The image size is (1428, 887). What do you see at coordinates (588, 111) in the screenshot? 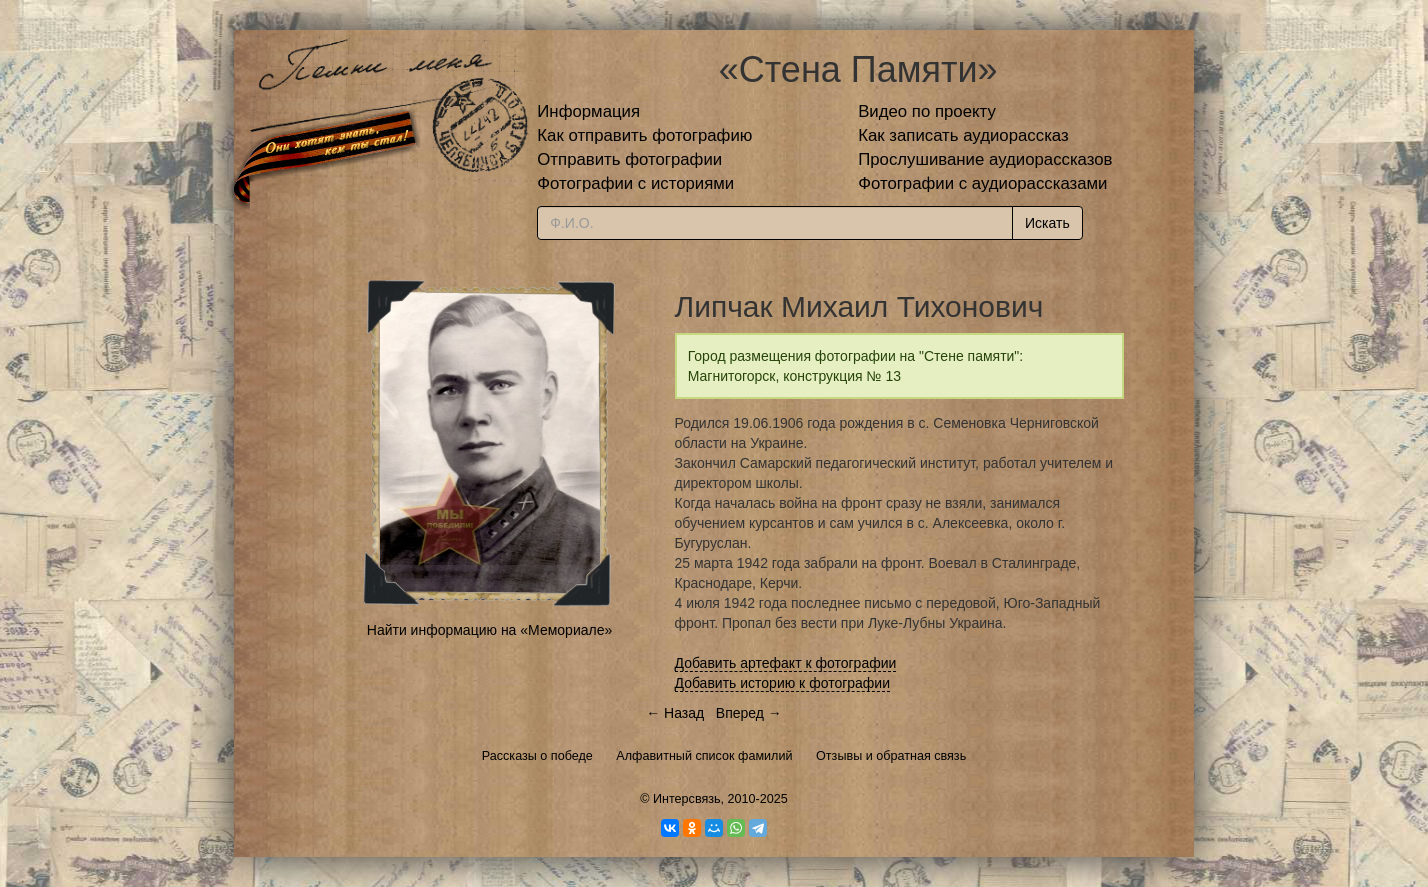
I see `Информация` at bounding box center [588, 111].